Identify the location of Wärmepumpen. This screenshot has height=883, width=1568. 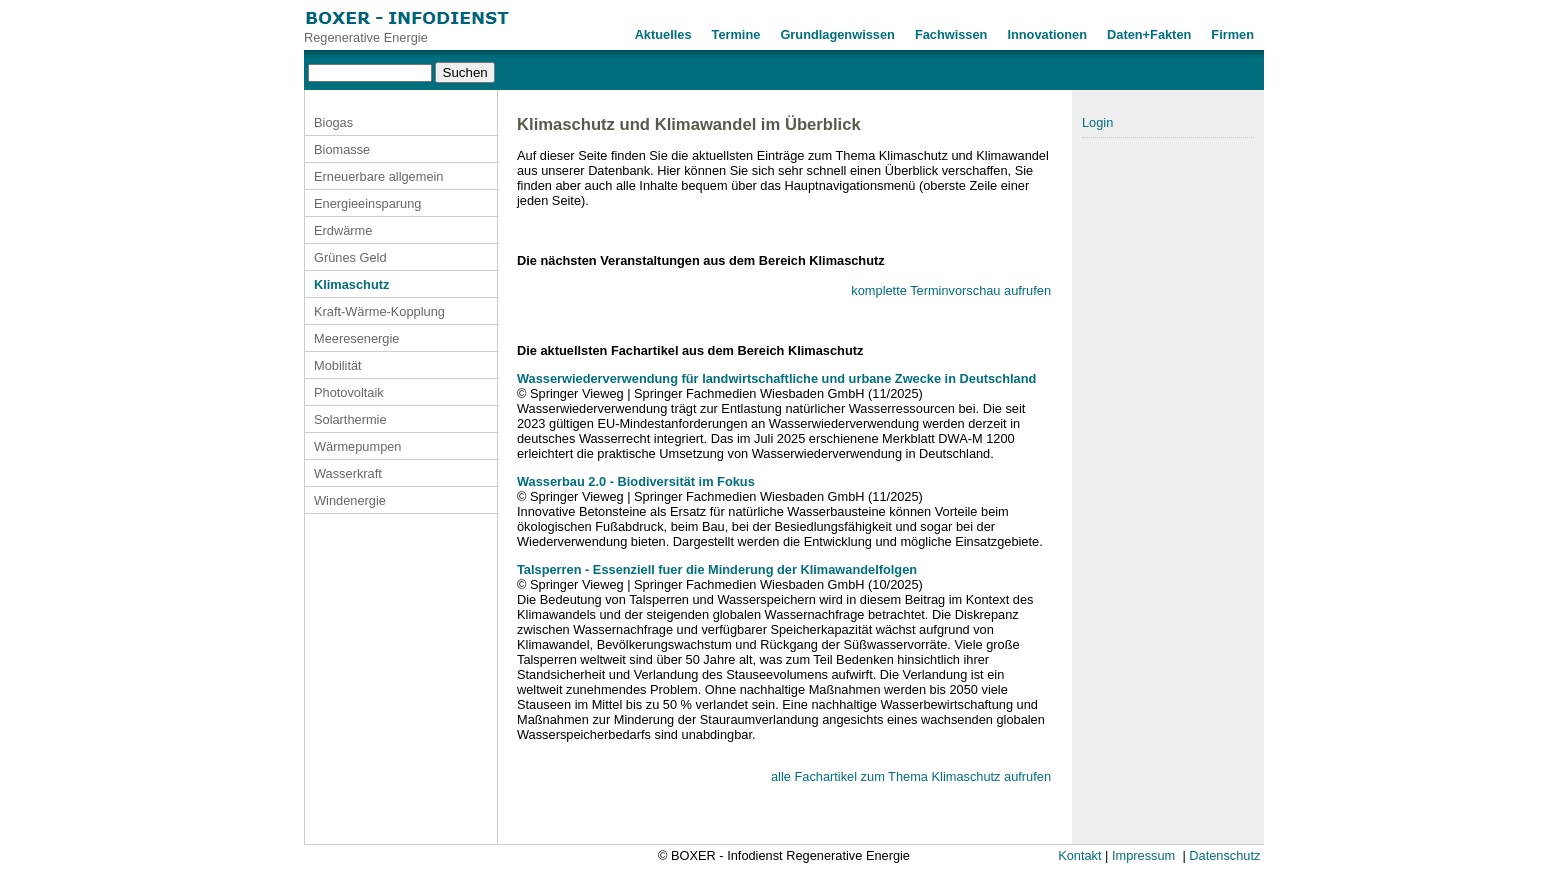
(357, 446).